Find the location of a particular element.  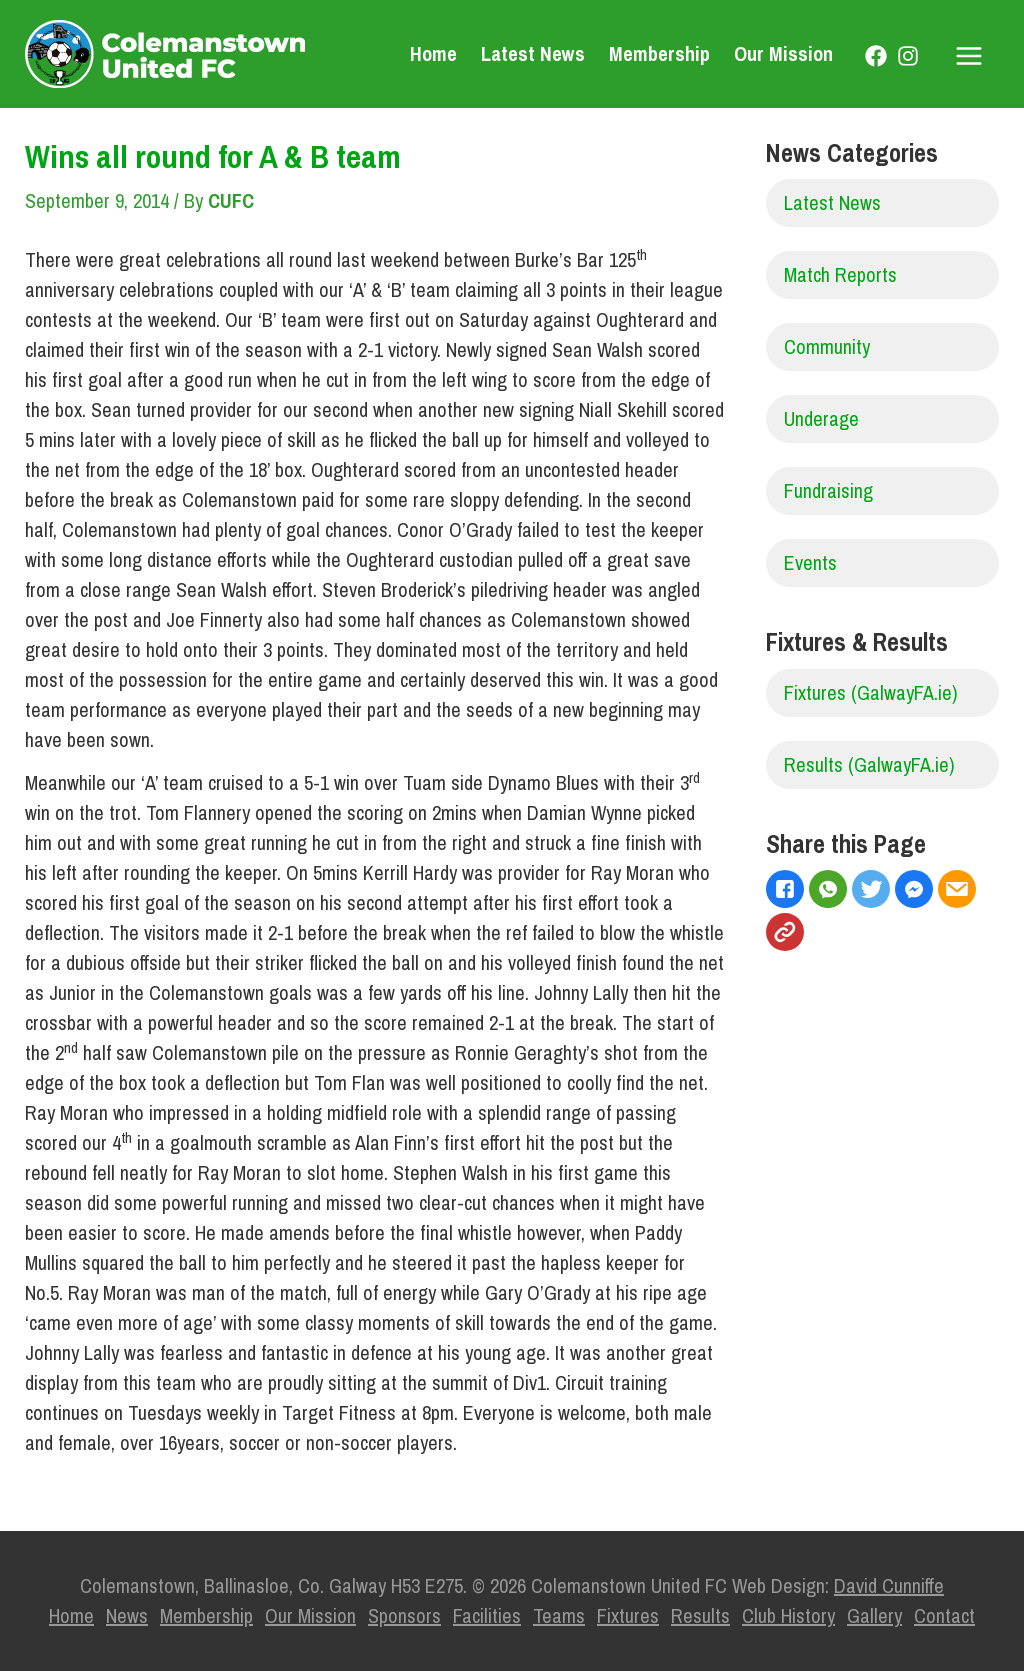

News is located at coordinates (127, 1615).